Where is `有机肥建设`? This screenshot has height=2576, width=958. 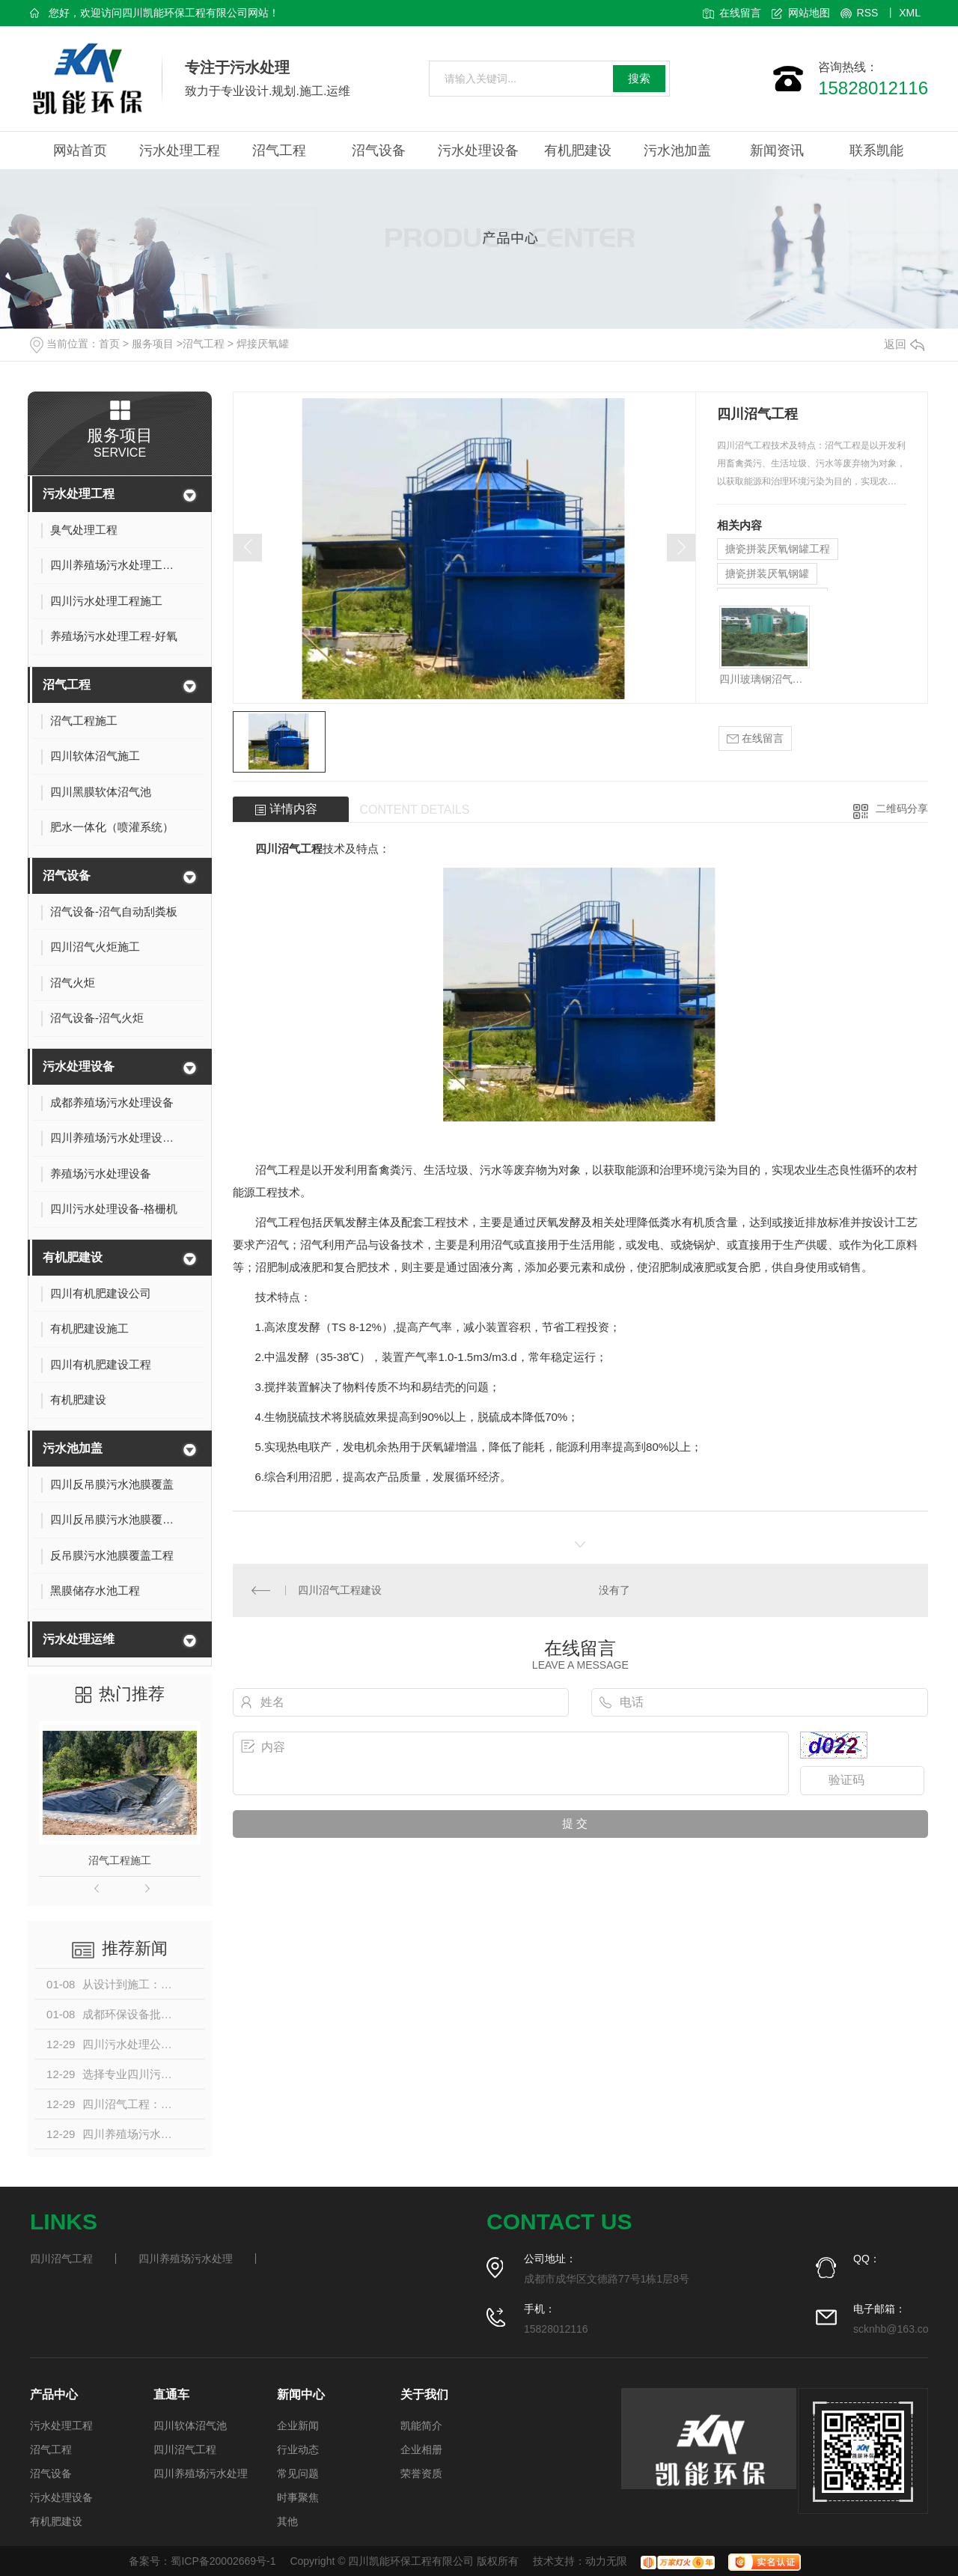 有机肥建设 is located at coordinates (577, 150).